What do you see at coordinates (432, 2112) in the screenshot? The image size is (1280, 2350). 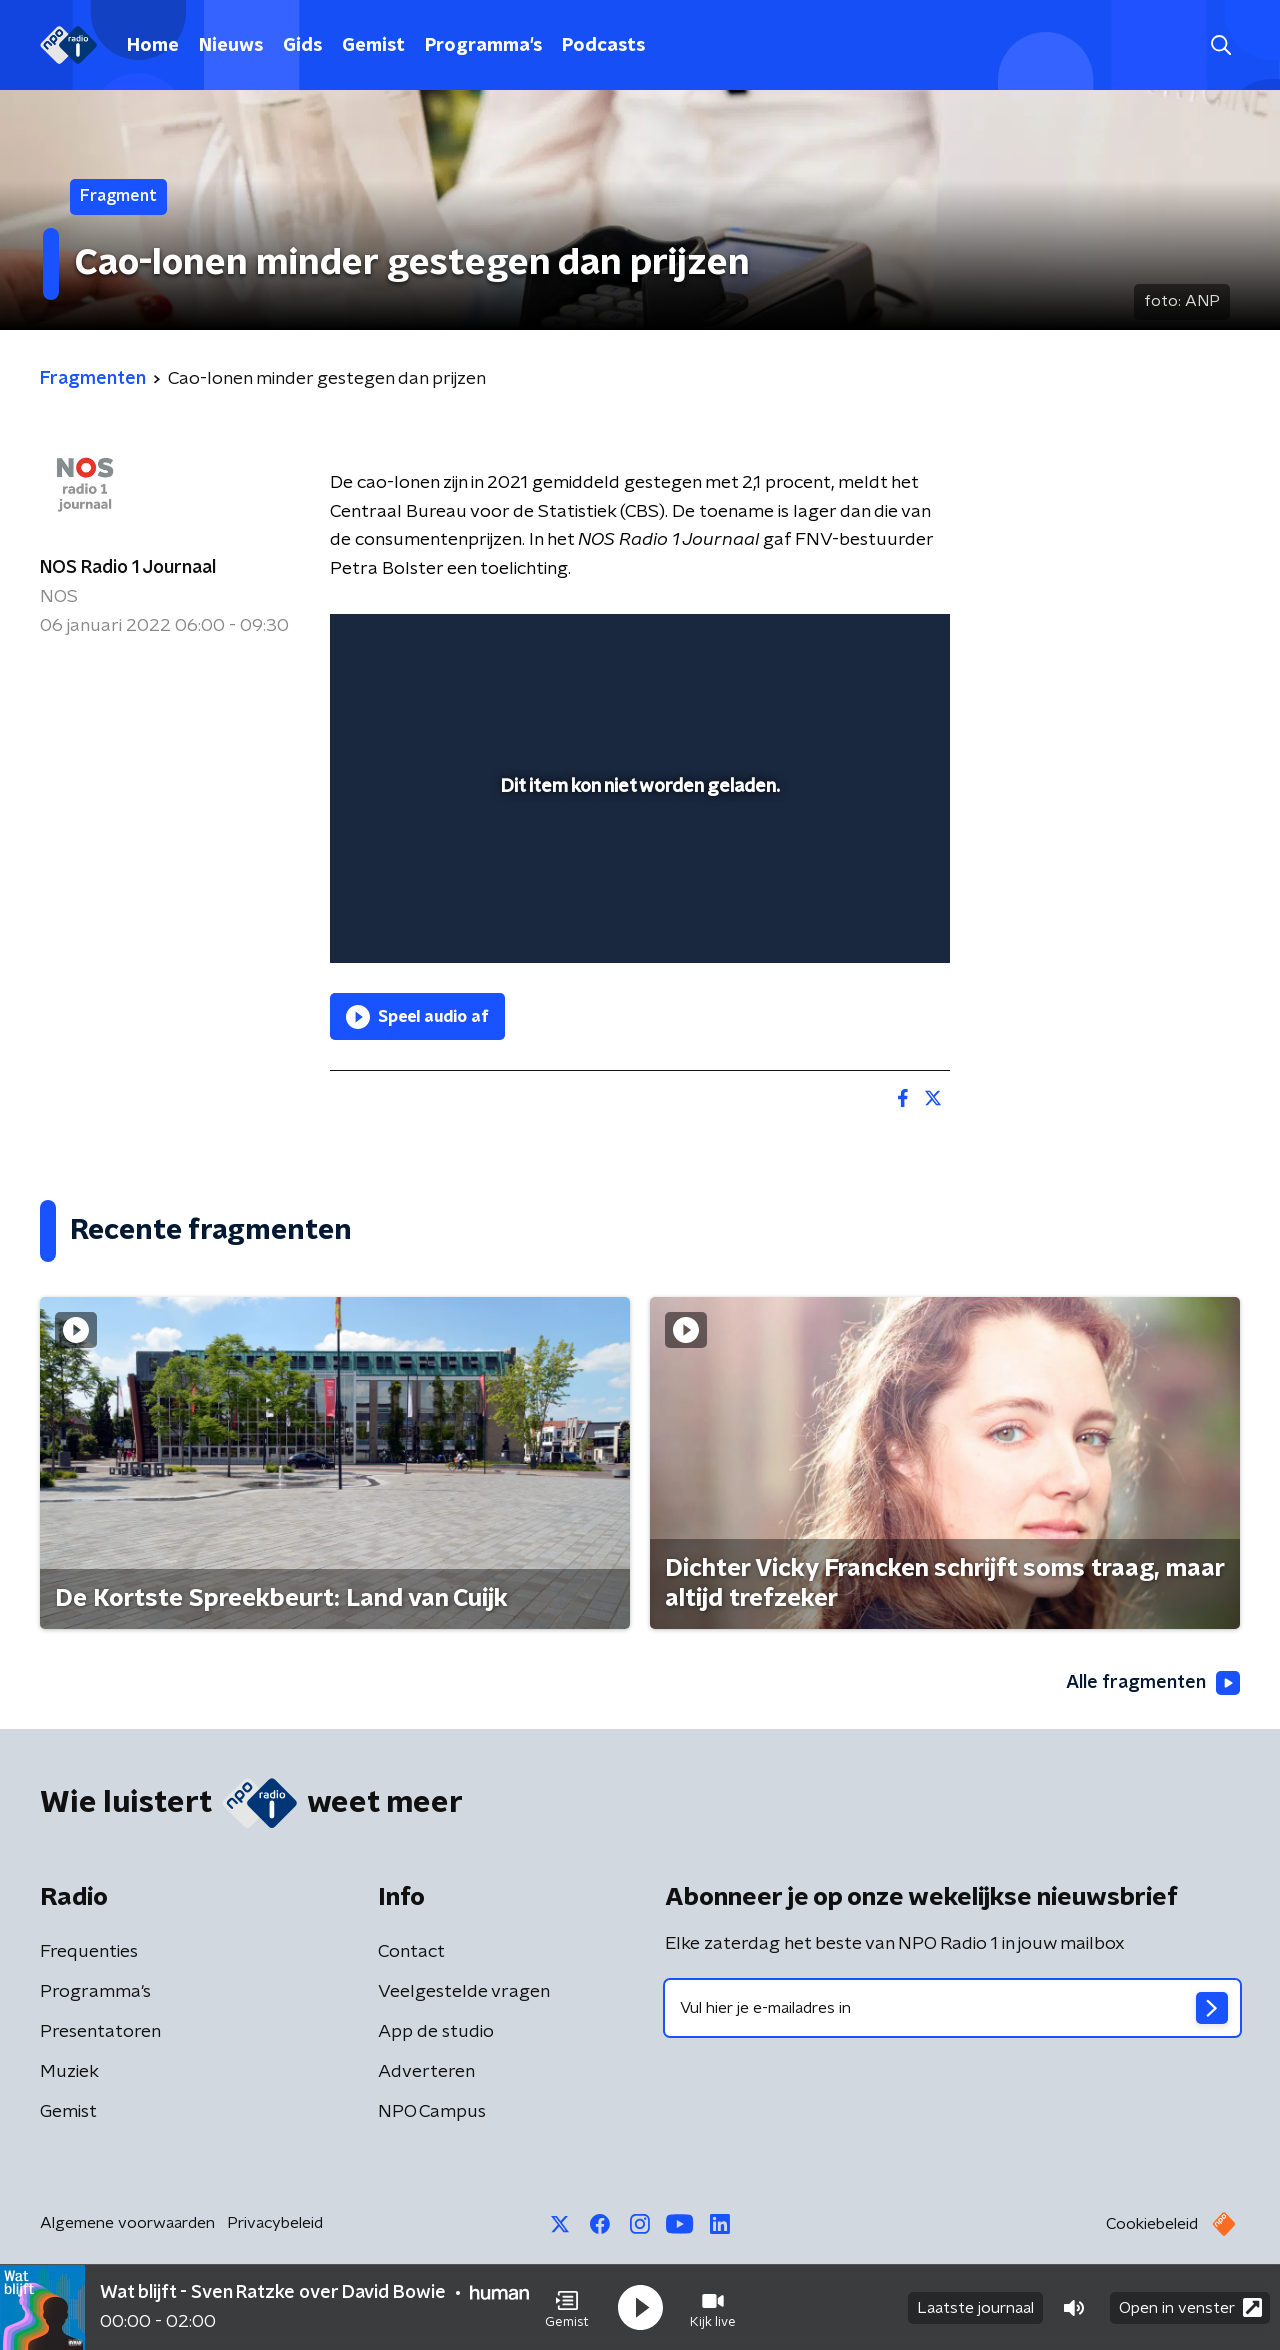 I see `NPO Campus` at bounding box center [432, 2112].